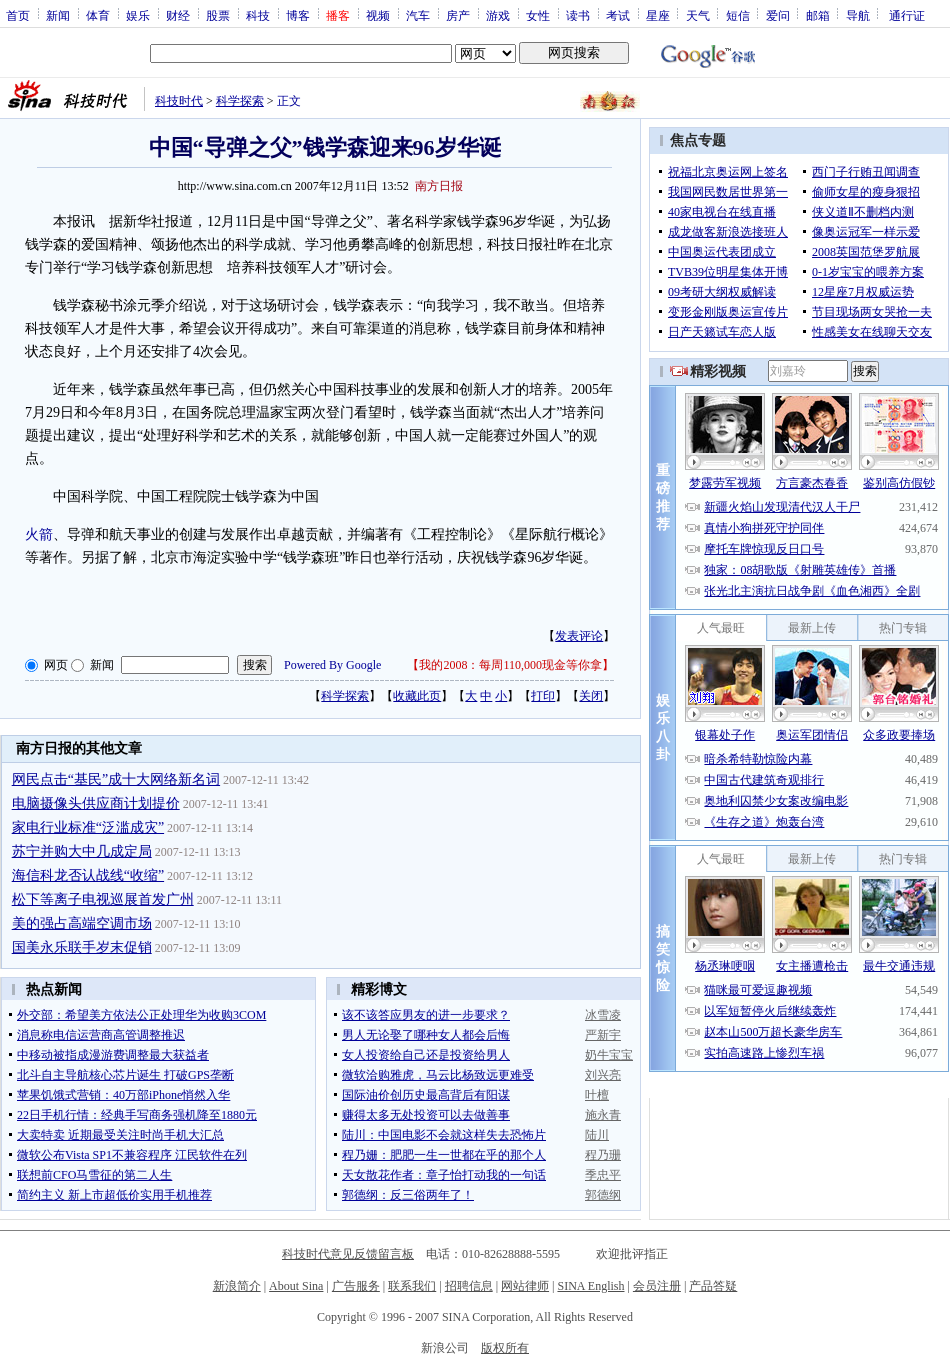  Describe the element at coordinates (378, 15) in the screenshot. I see `视频` at that location.